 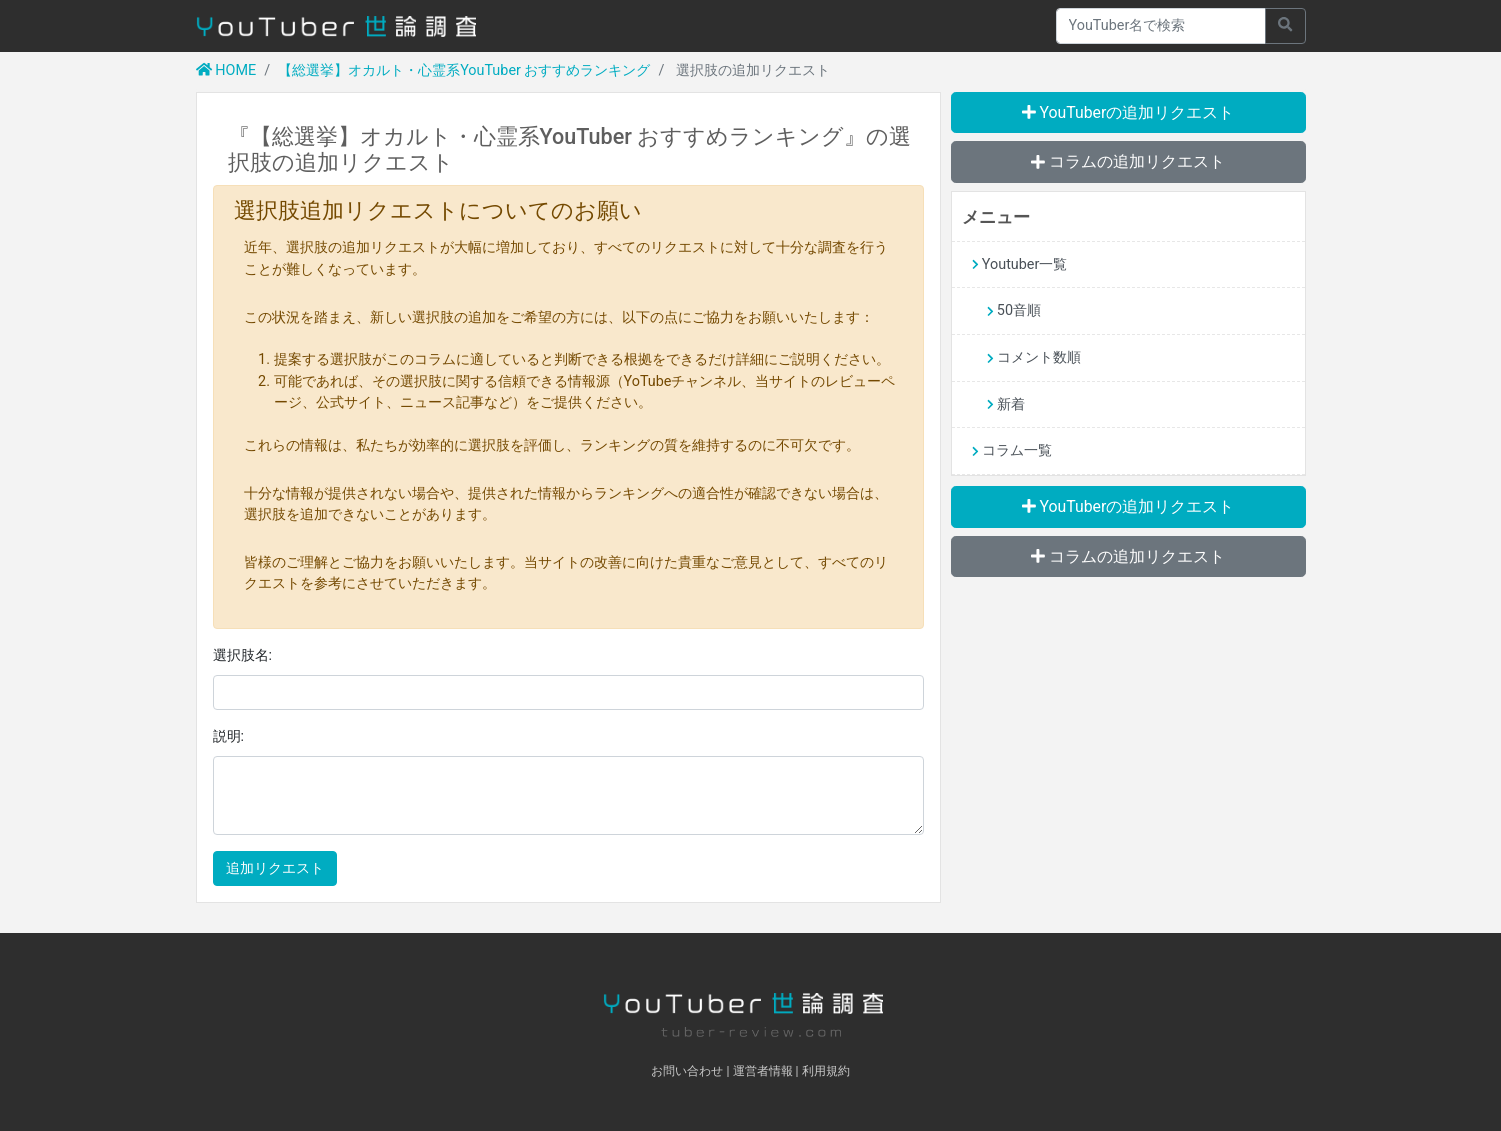 What do you see at coordinates (226, 70) in the screenshot?
I see `HOME` at bounding box center [226, 70].